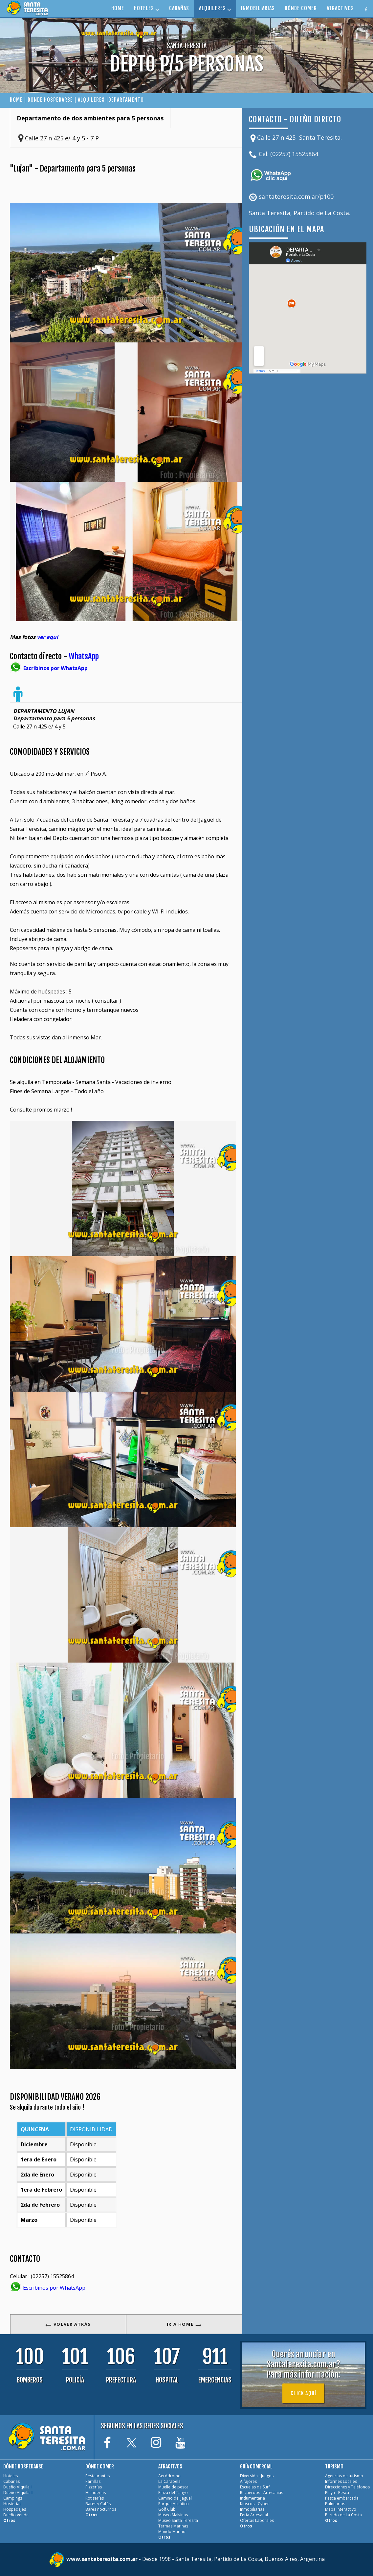 The height and width of the screenshot is (2576, 373). I want to click on Termas Marinas, so click(173, 2526).